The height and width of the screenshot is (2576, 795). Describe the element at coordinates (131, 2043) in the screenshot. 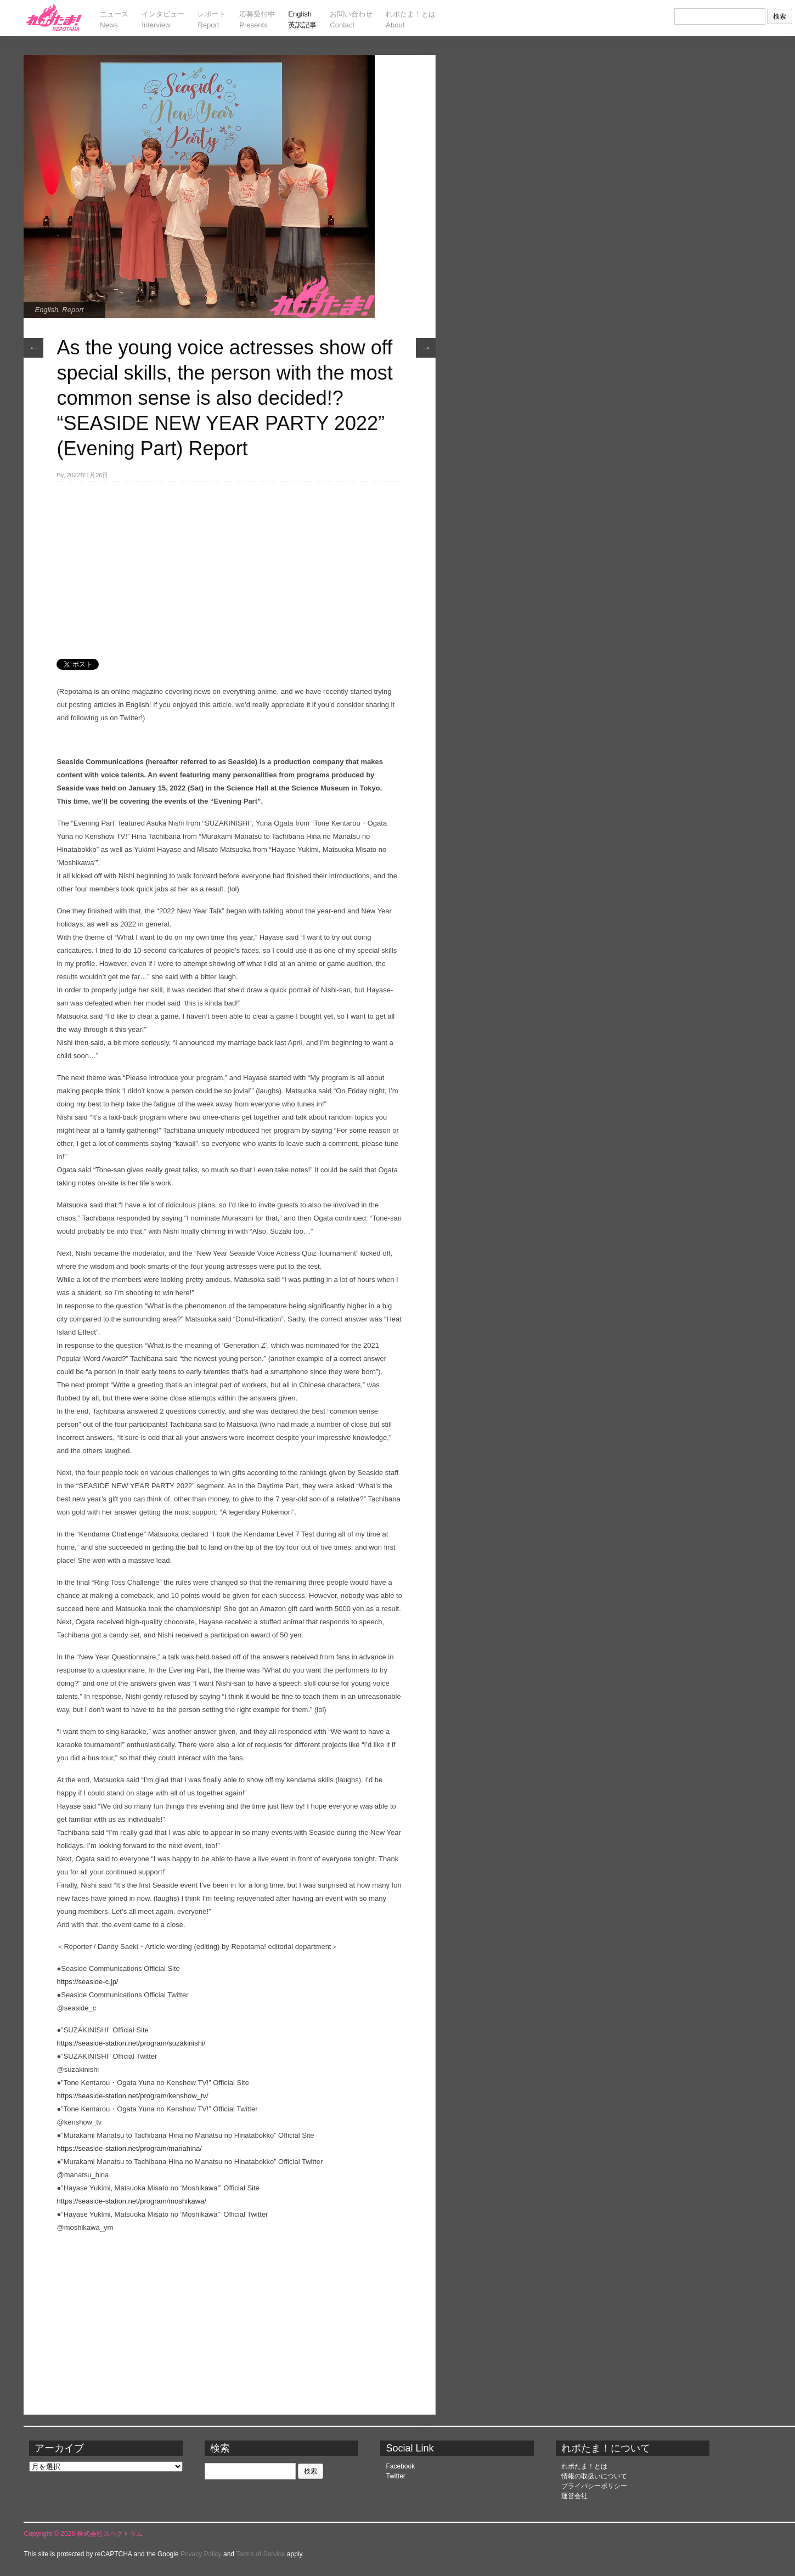

I see `https://seaside-station.net/program/suzakinishi/` at that location.